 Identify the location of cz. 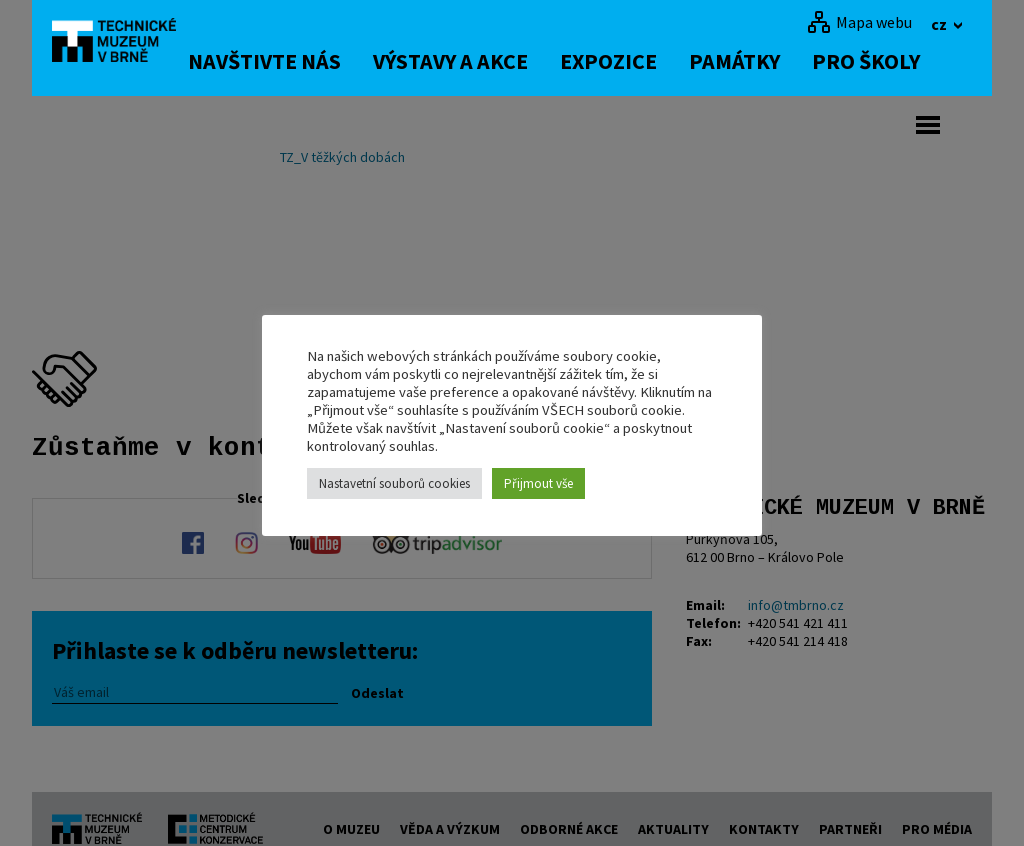
(940, 24).